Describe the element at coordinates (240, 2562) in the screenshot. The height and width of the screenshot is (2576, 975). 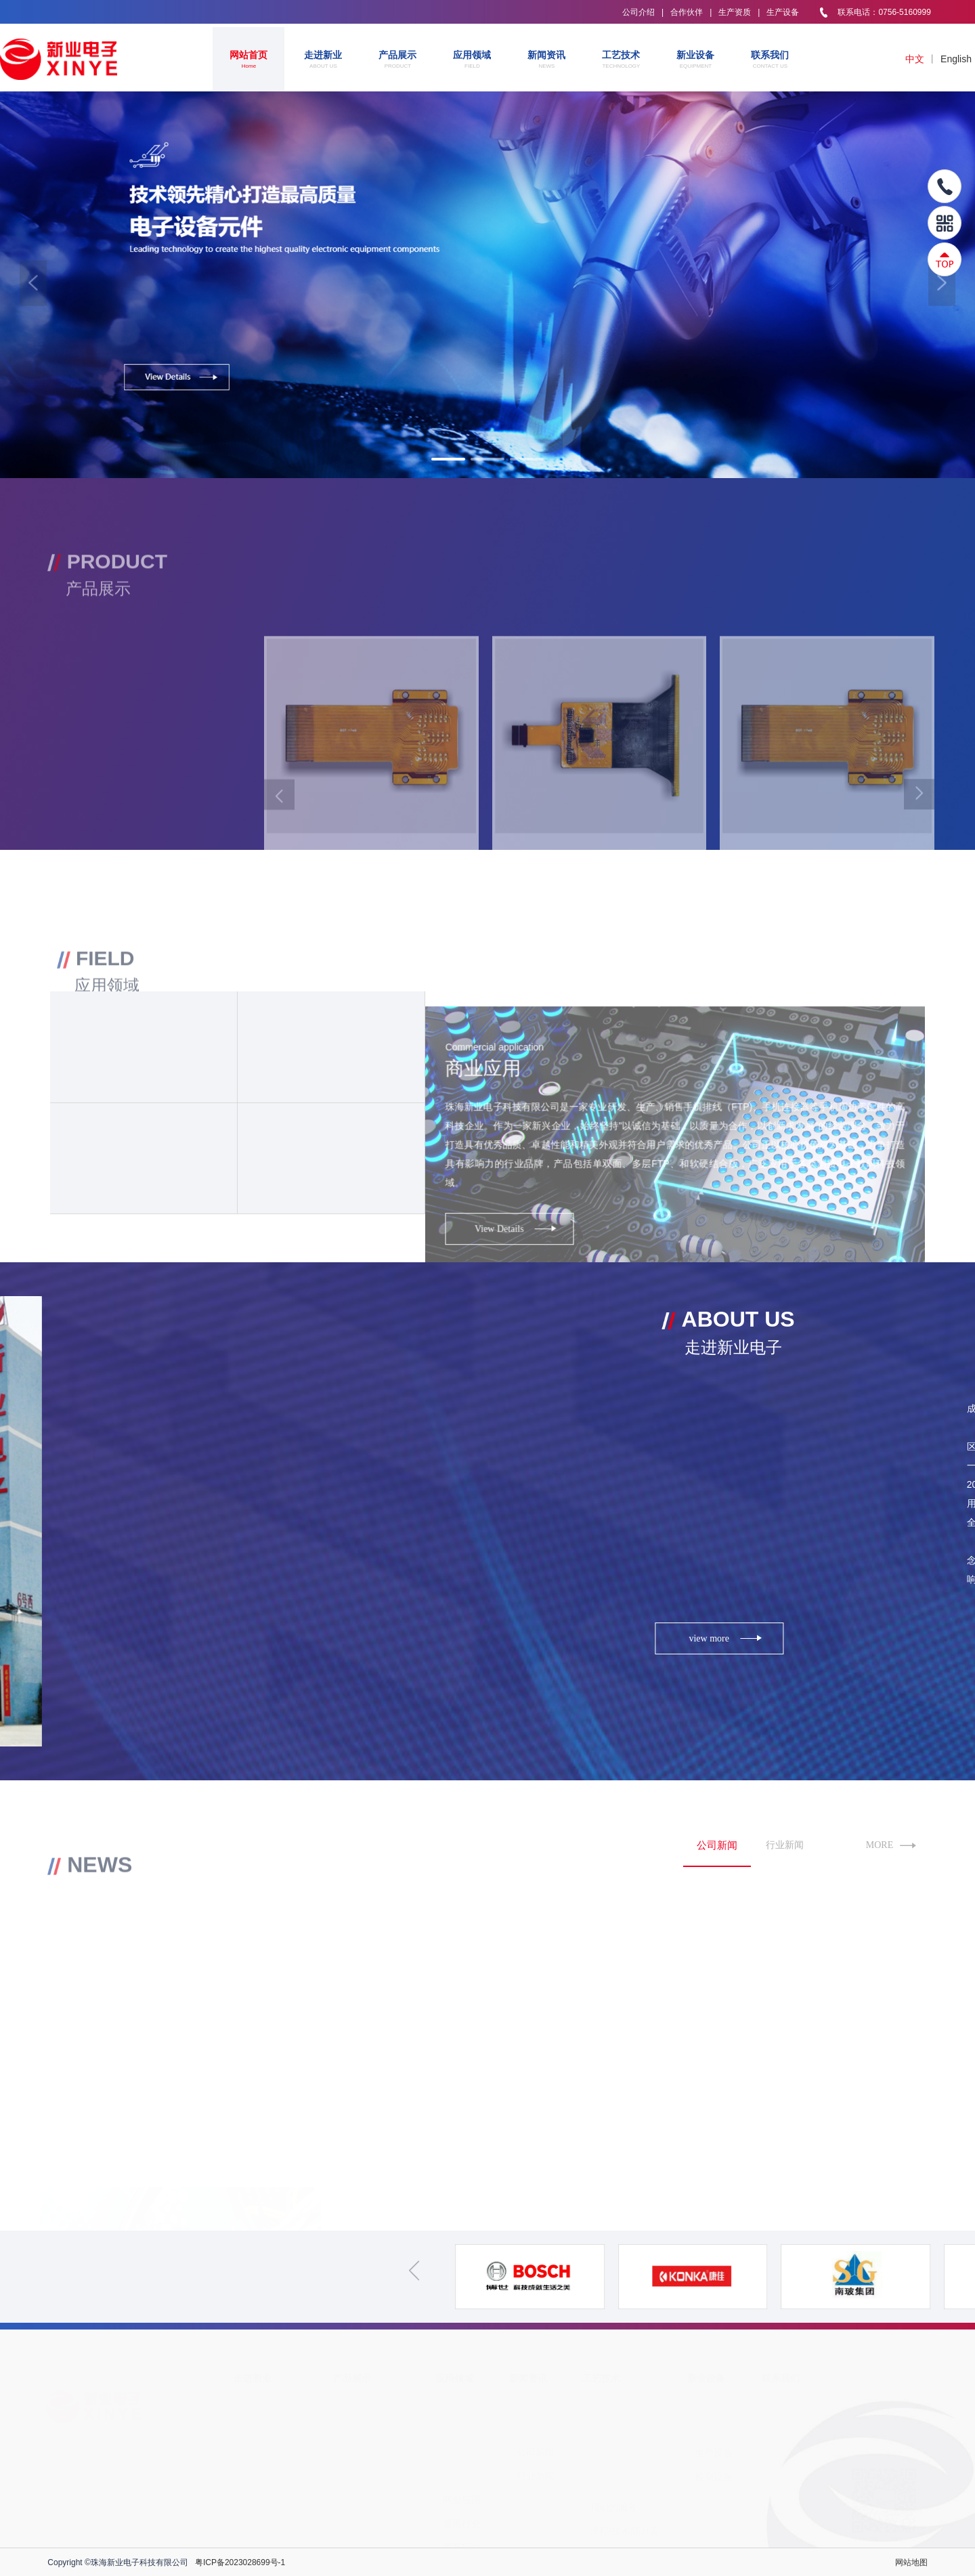
I see `粤ICP备2023028699号-1` at that location.